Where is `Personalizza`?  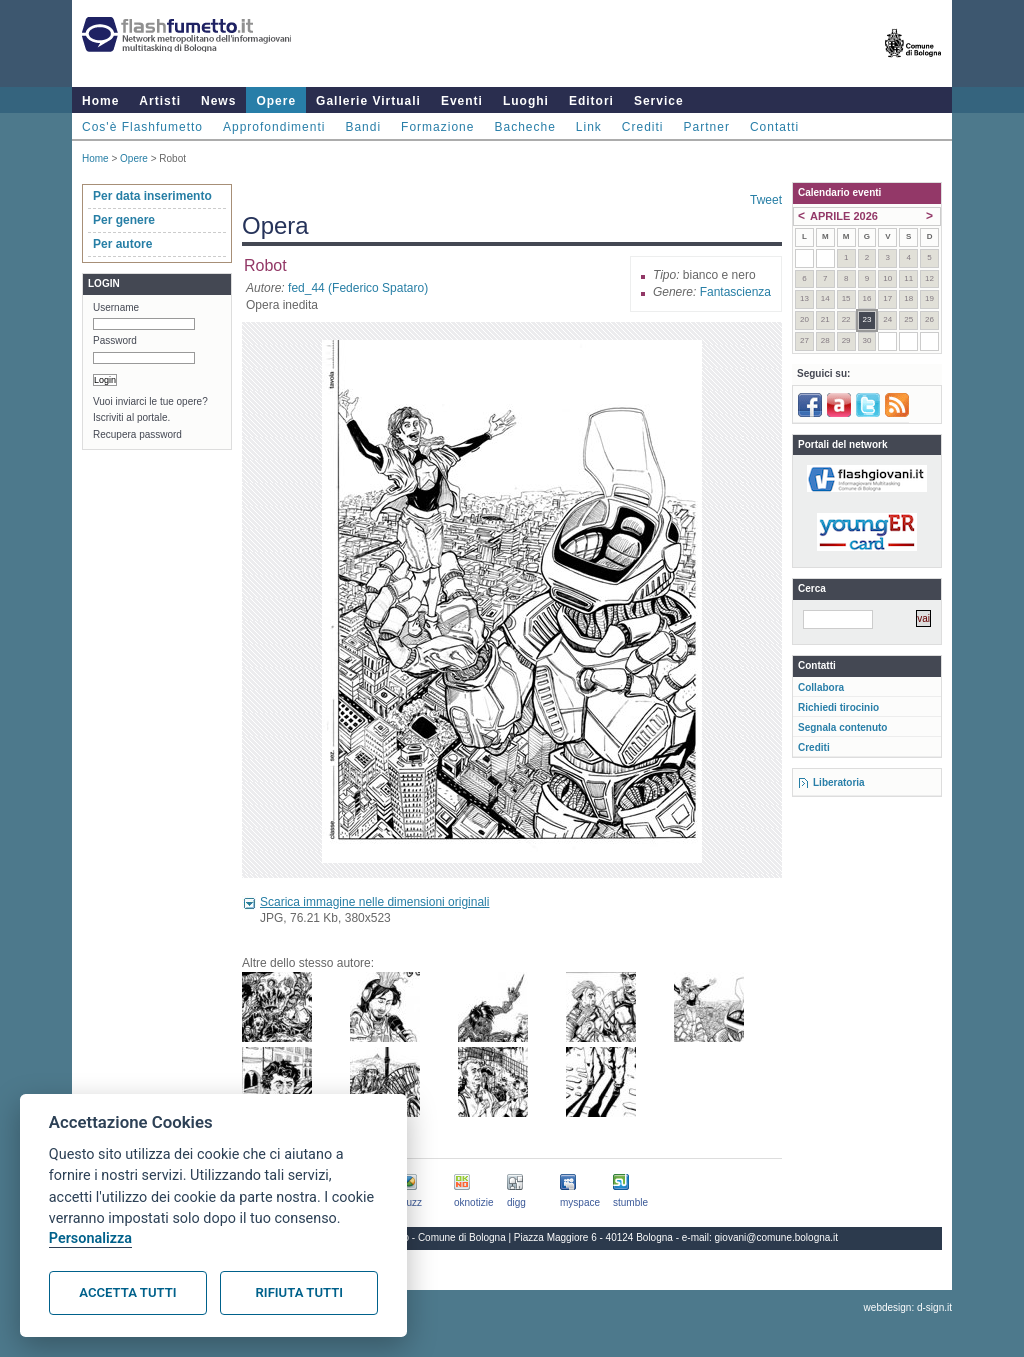
Personalizza is located at coordinates (90, 1238).